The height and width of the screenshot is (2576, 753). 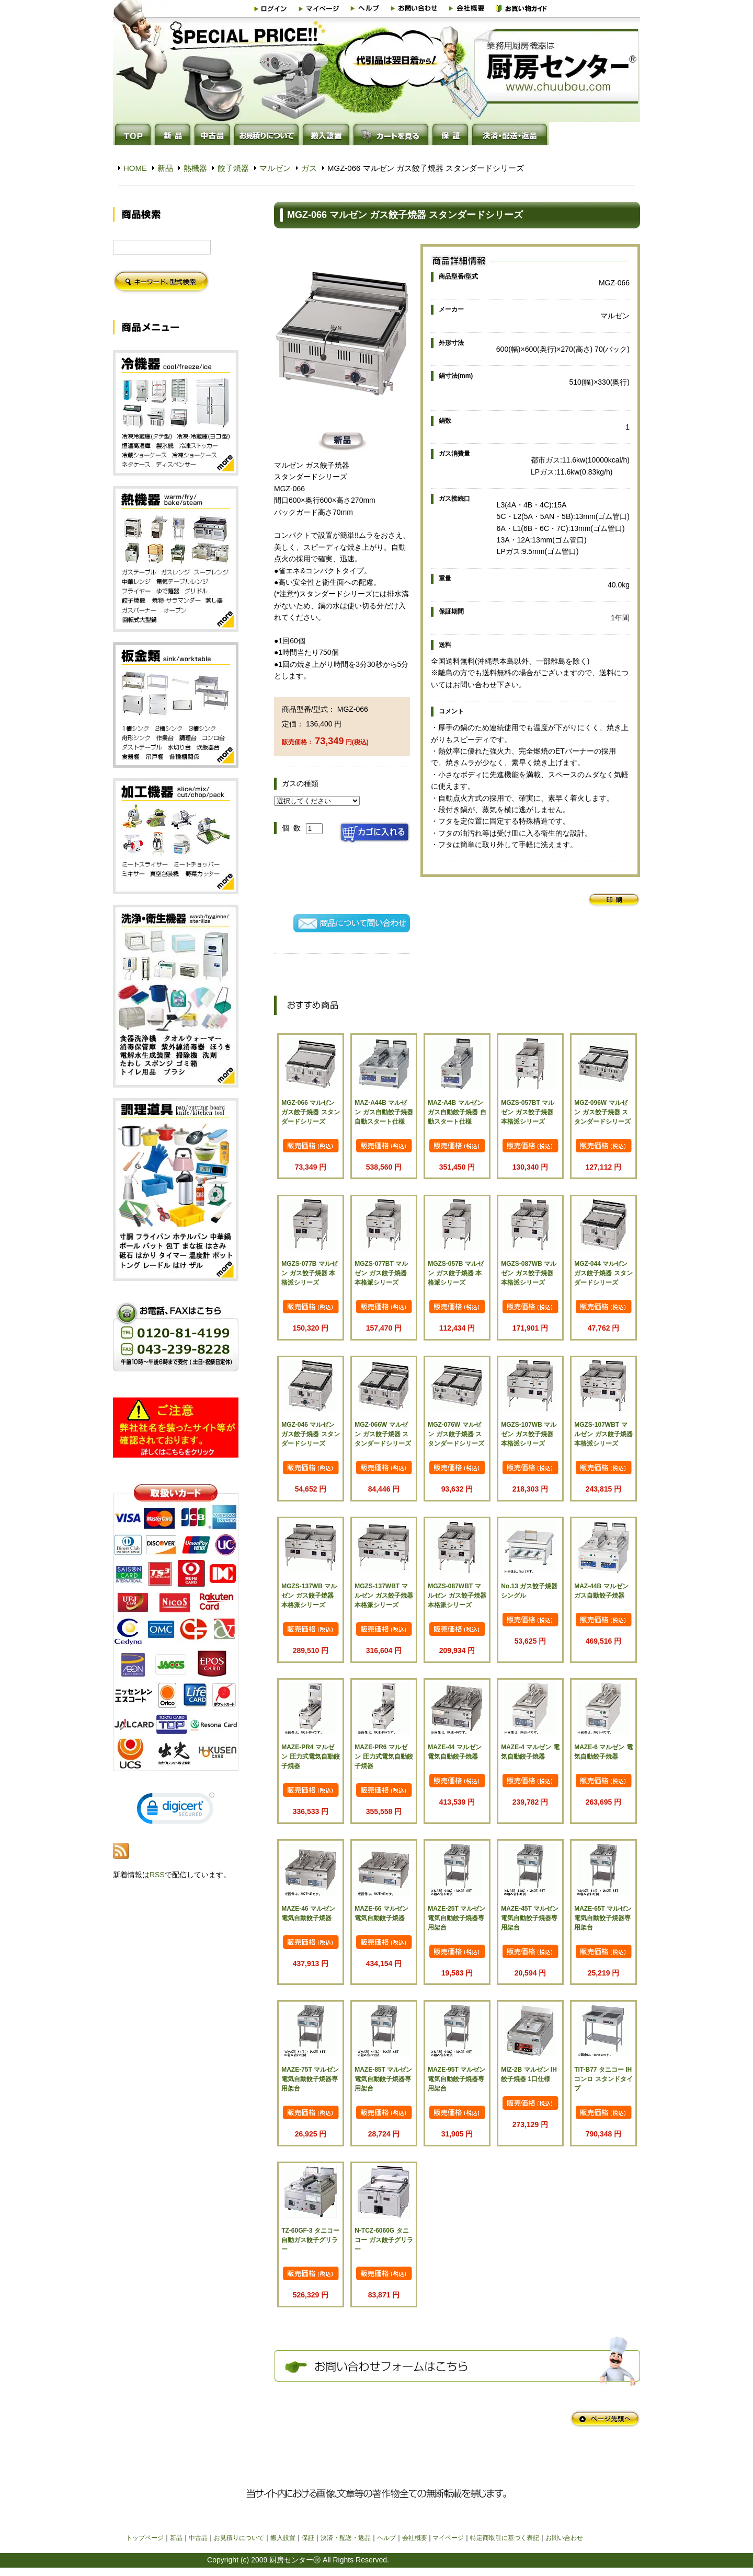 What do you see at coordinates (239, 2538) in the screenshot?
I see `お見積りについて` at bounding box center [239, 2538].